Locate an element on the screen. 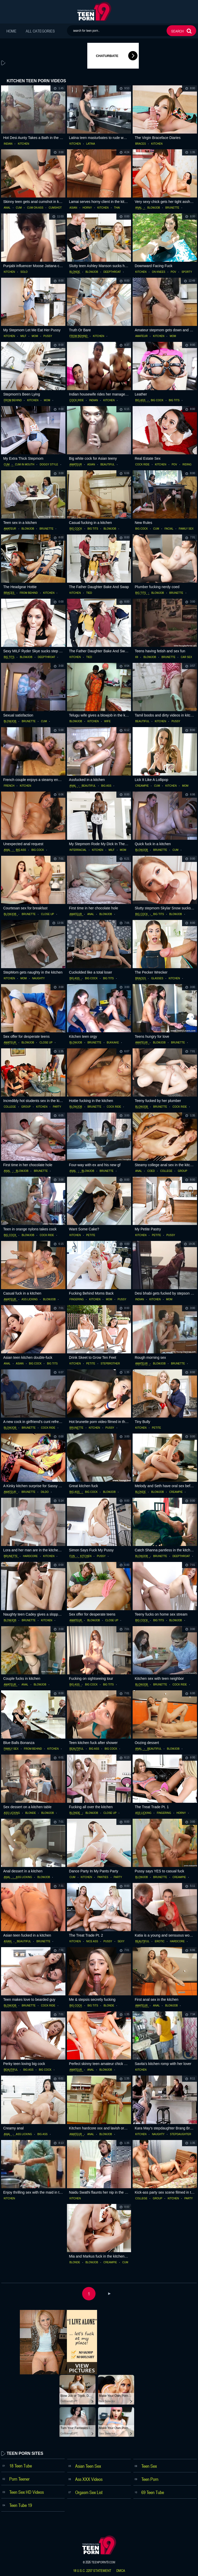 This screenshot has width=198, height=2576. 69 Teen Tube is located at coordinates (152, 2492).